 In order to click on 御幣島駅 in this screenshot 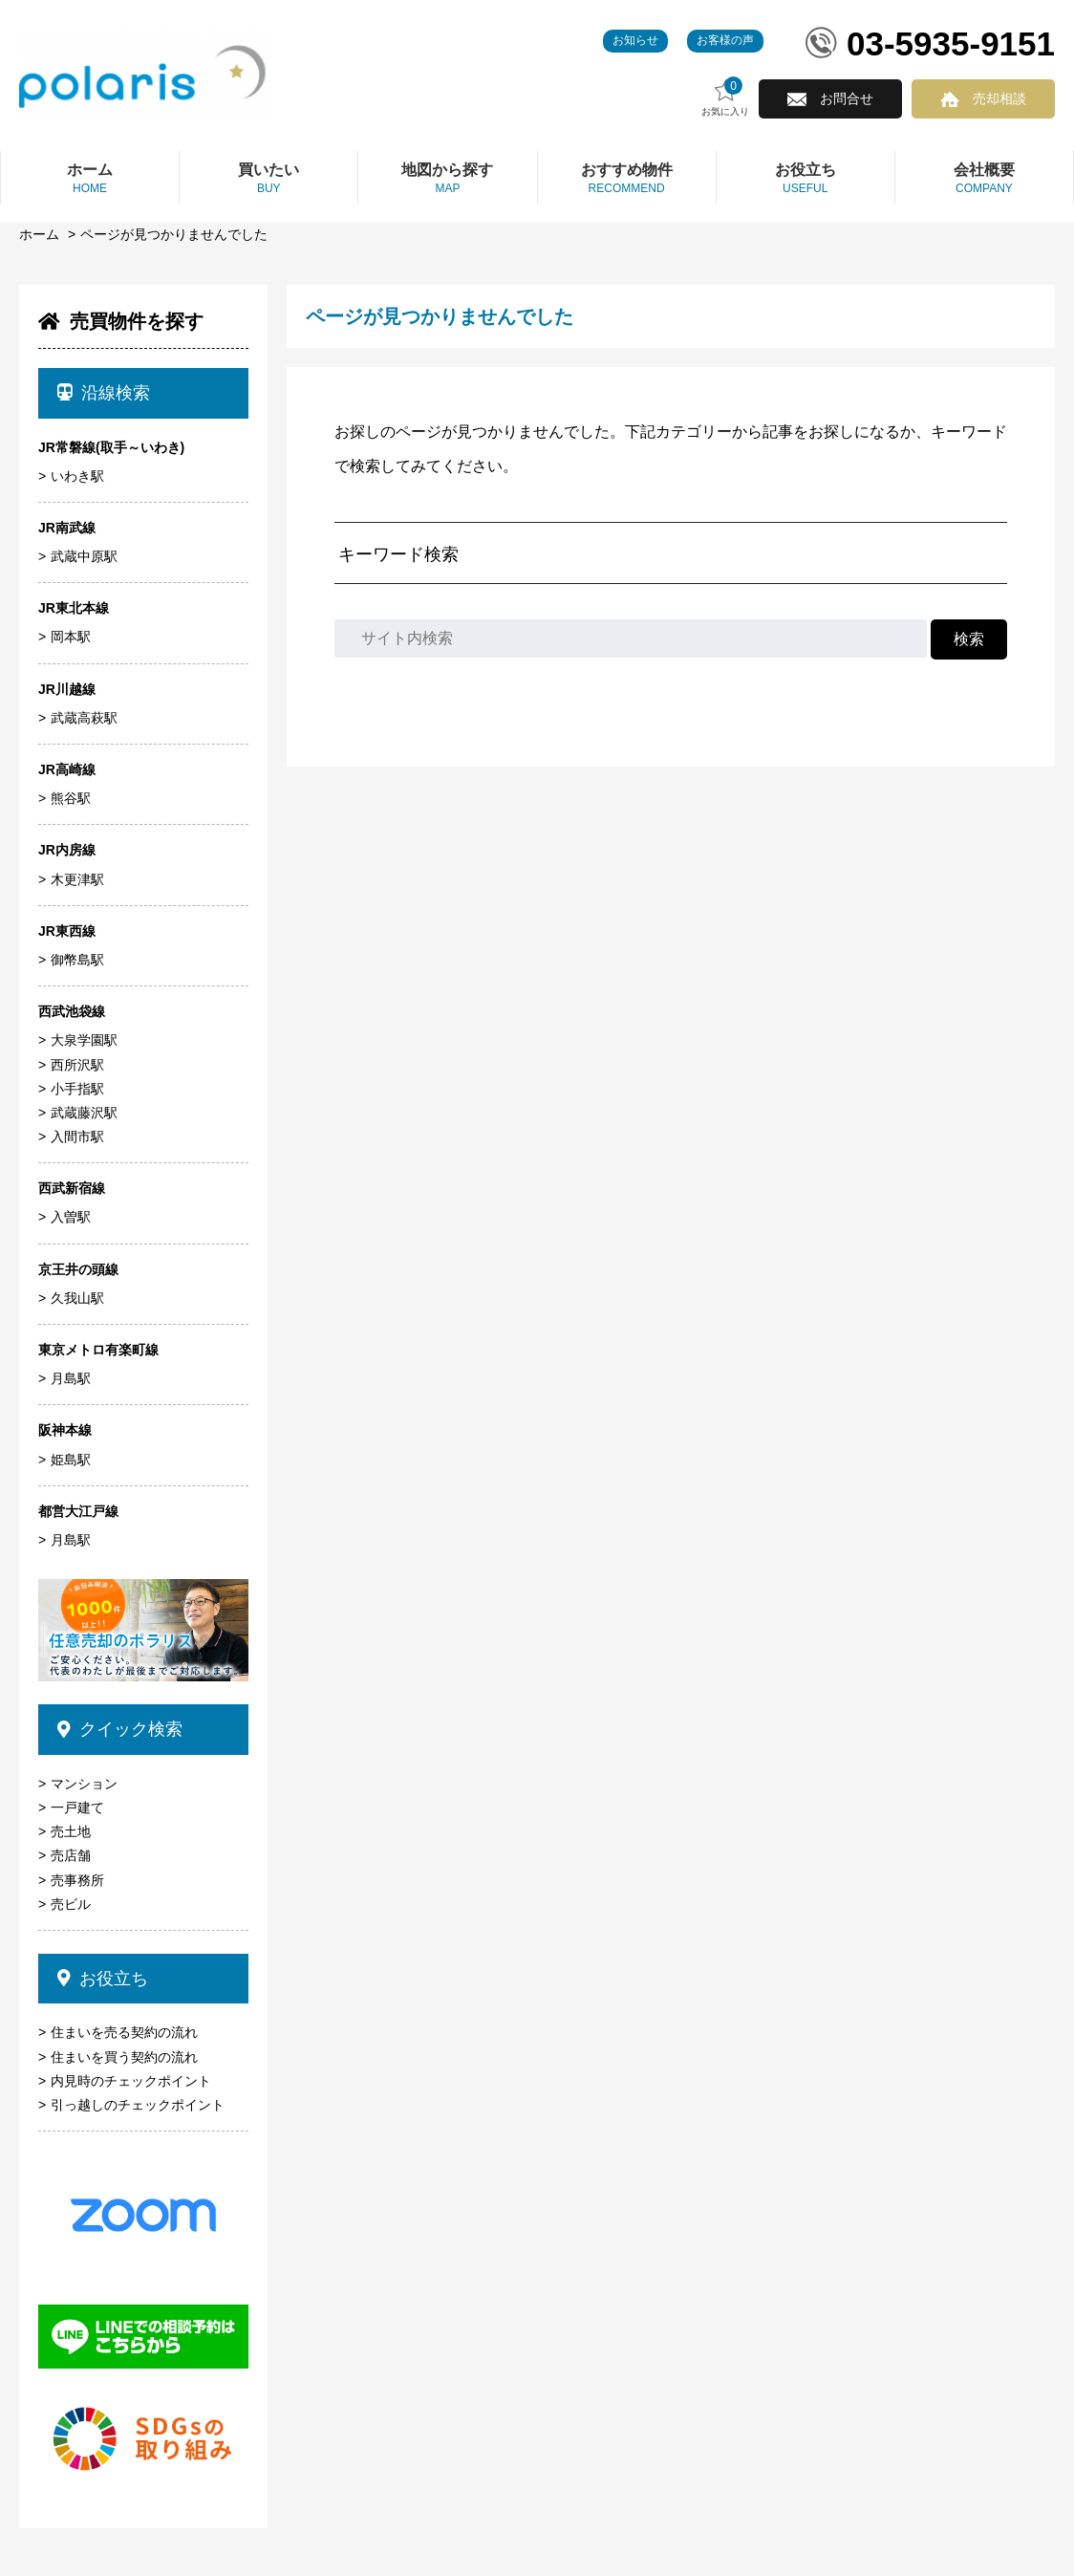, I will do `click(77, 959)`.